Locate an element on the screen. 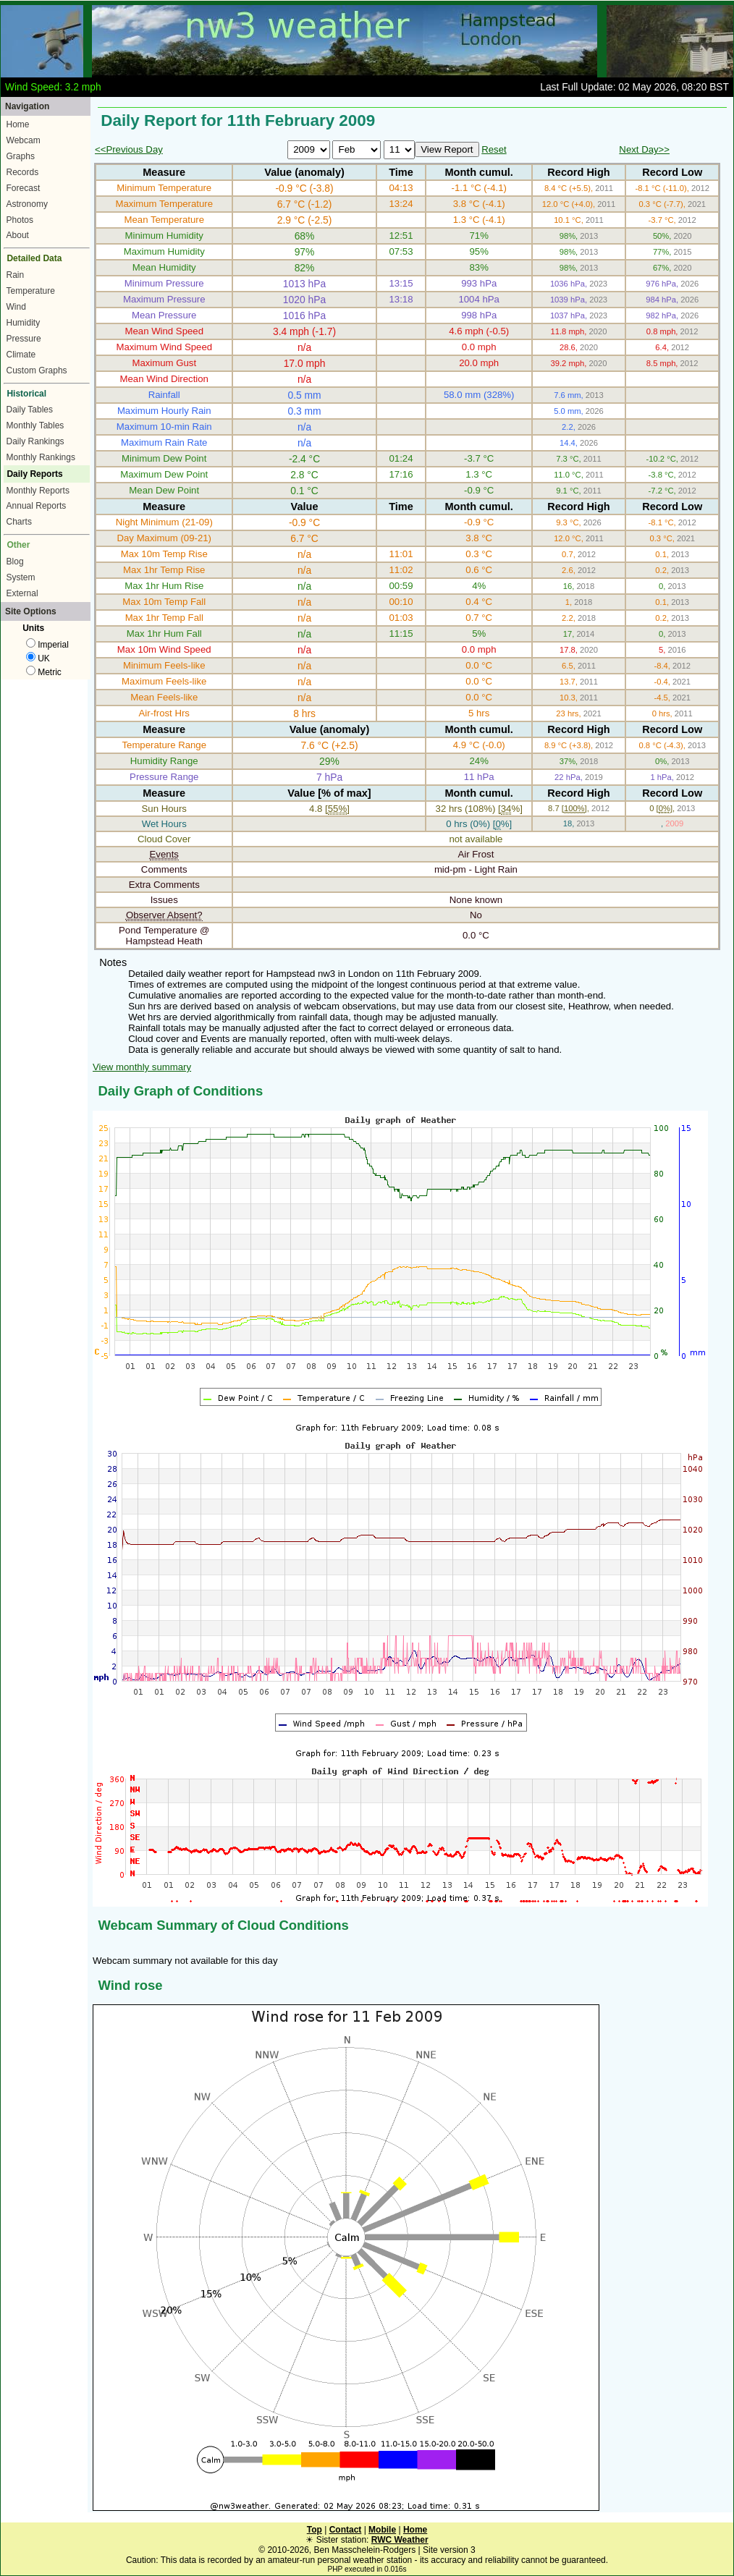 This screenshot has width=734, height=2576. Forecast is located at coordinates (24, 188).